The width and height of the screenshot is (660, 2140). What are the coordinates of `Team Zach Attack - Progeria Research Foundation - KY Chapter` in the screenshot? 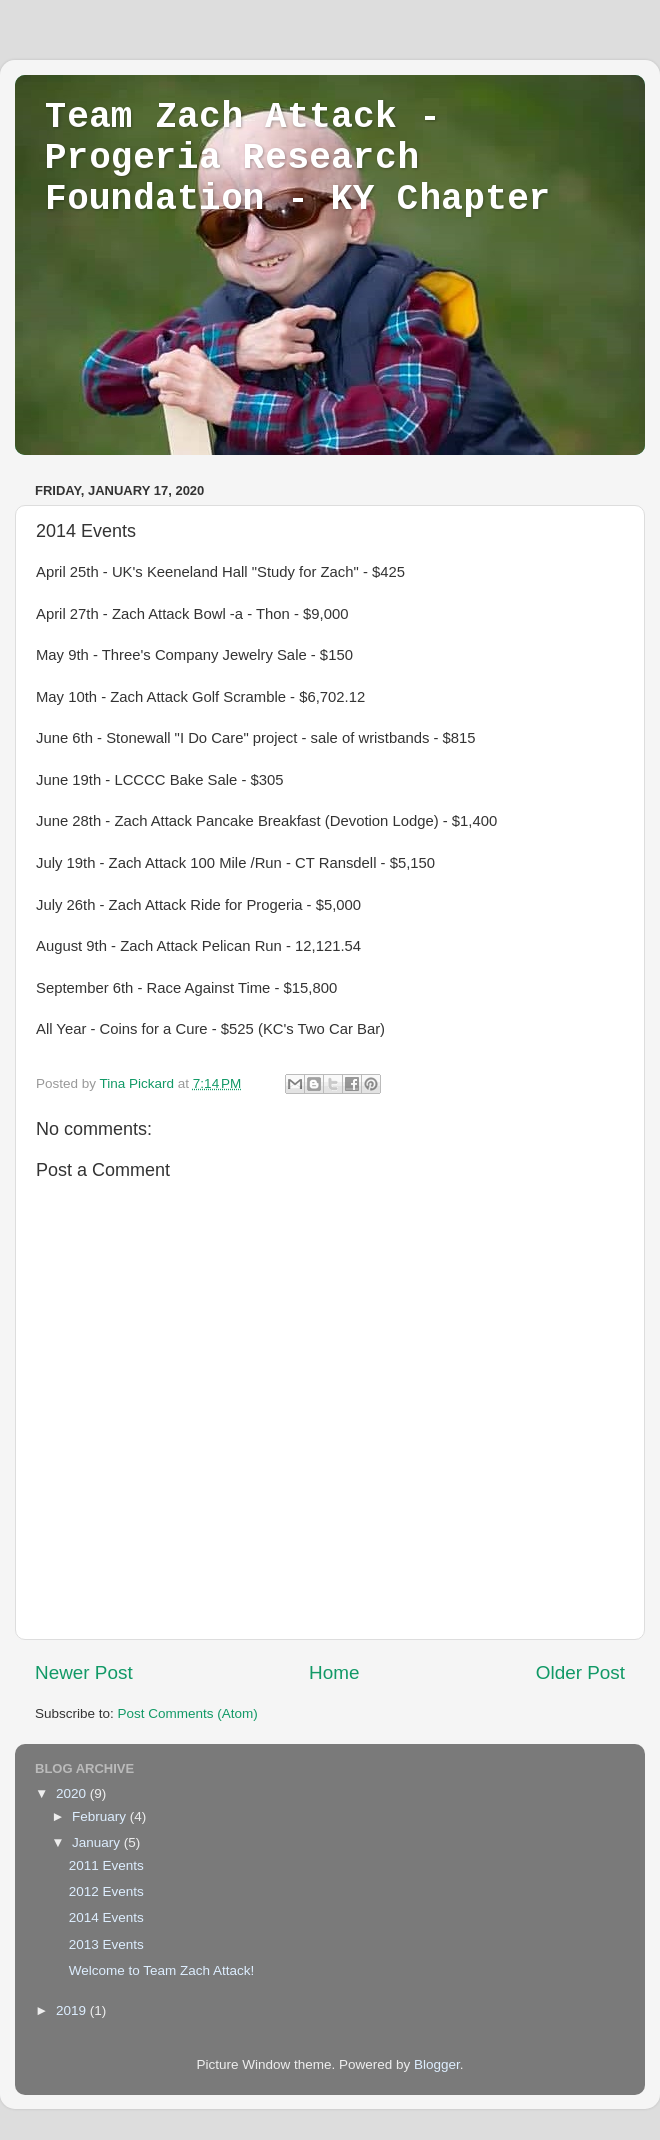 It's located at (298, 158).